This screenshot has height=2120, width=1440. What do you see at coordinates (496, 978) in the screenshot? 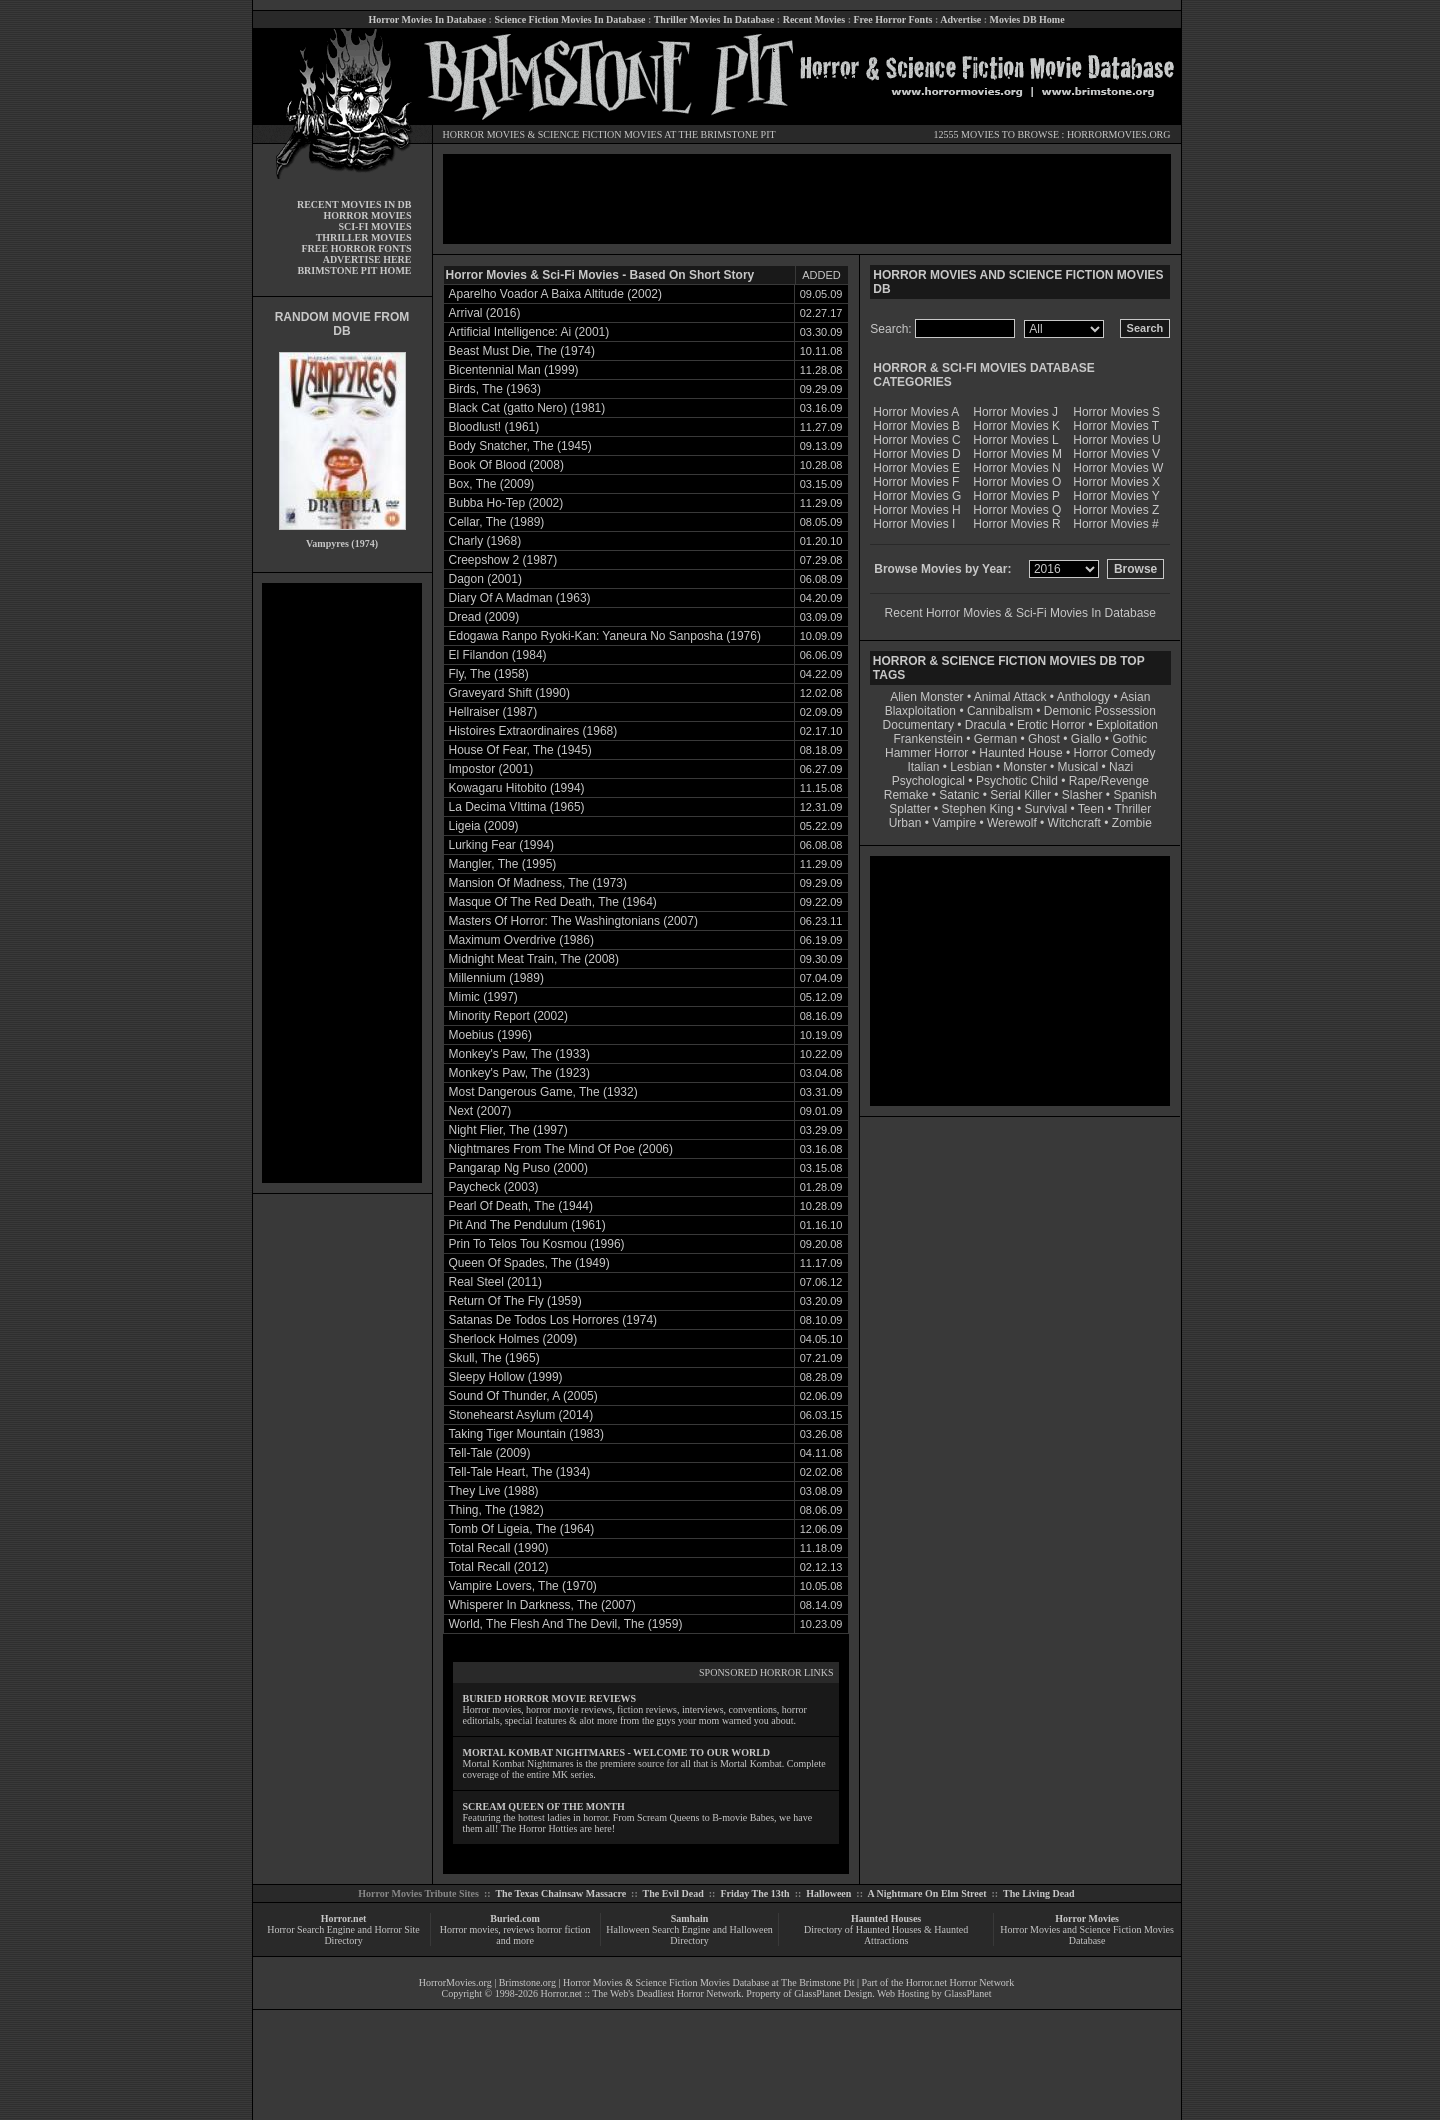
I see `Millennium (1989)` at bounding box center [496, 978].